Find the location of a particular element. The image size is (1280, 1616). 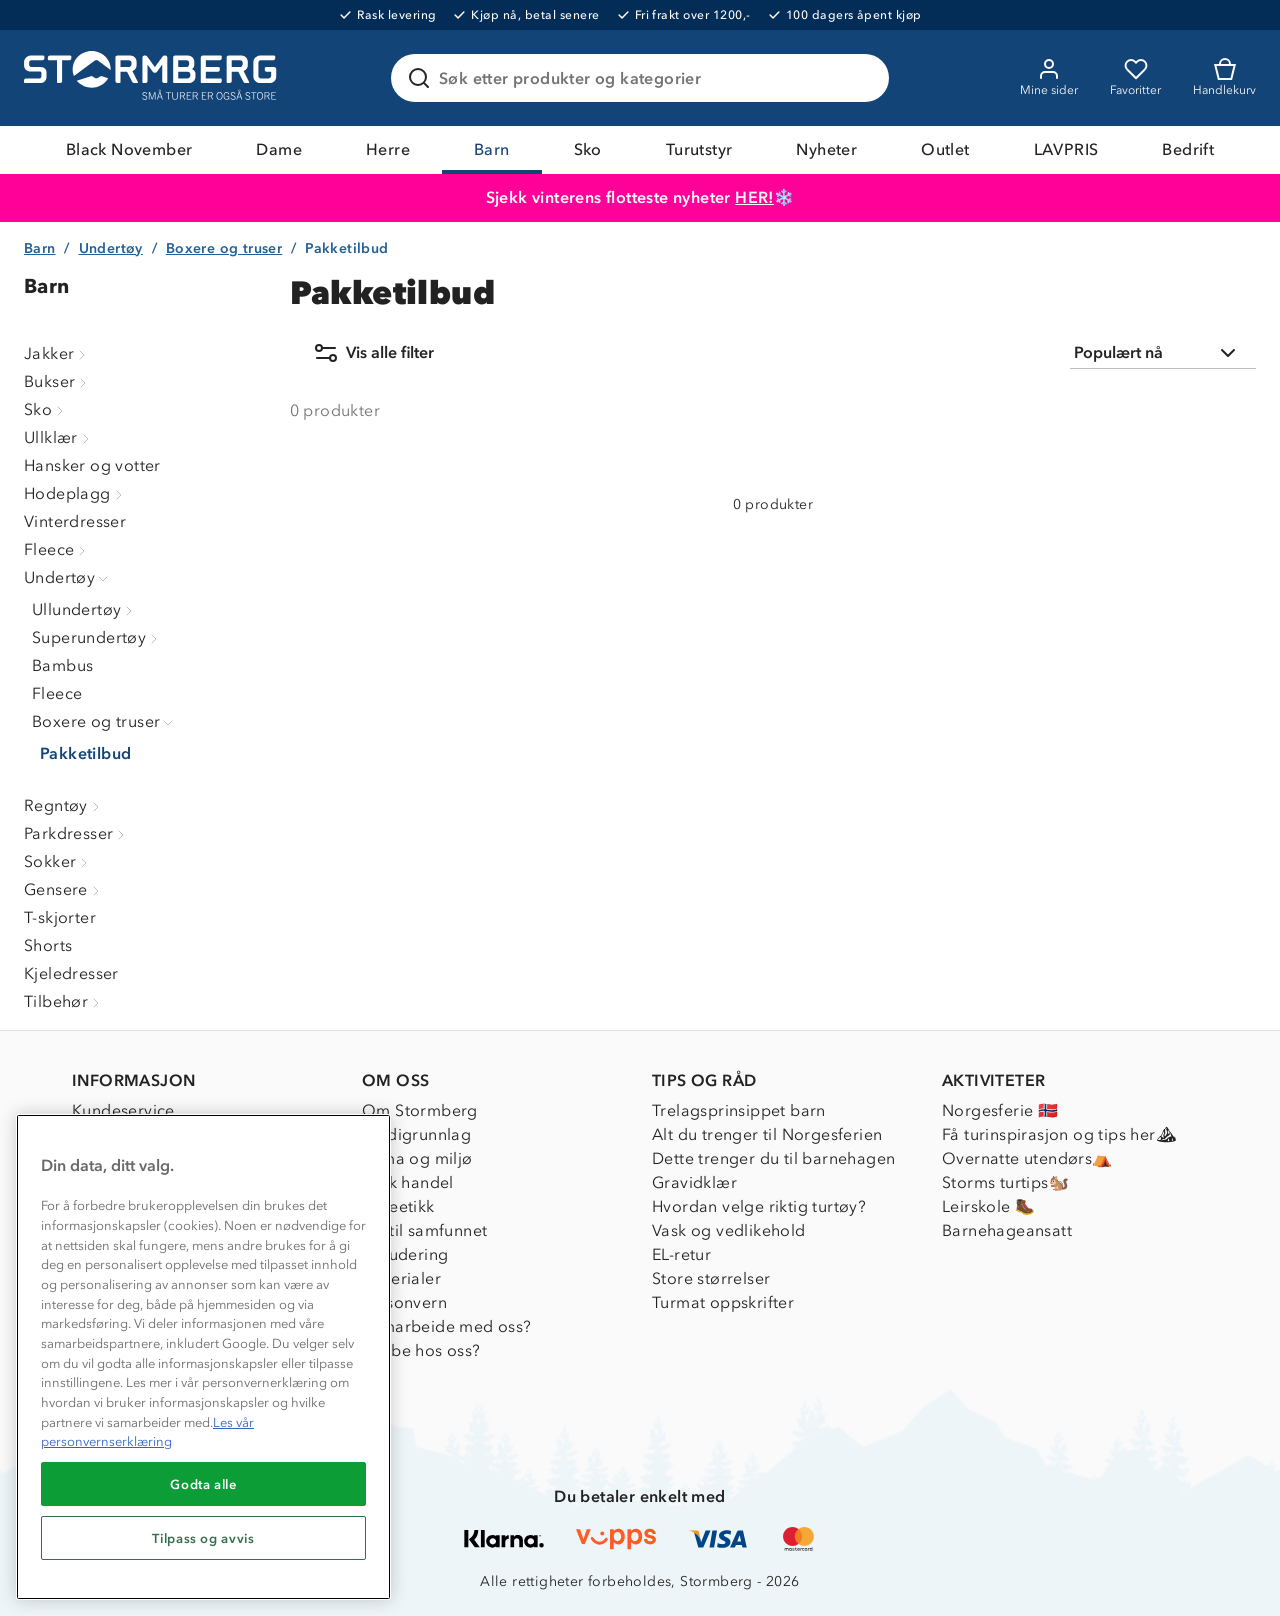

LAVPRIS is located at coordinates (1066, 149).